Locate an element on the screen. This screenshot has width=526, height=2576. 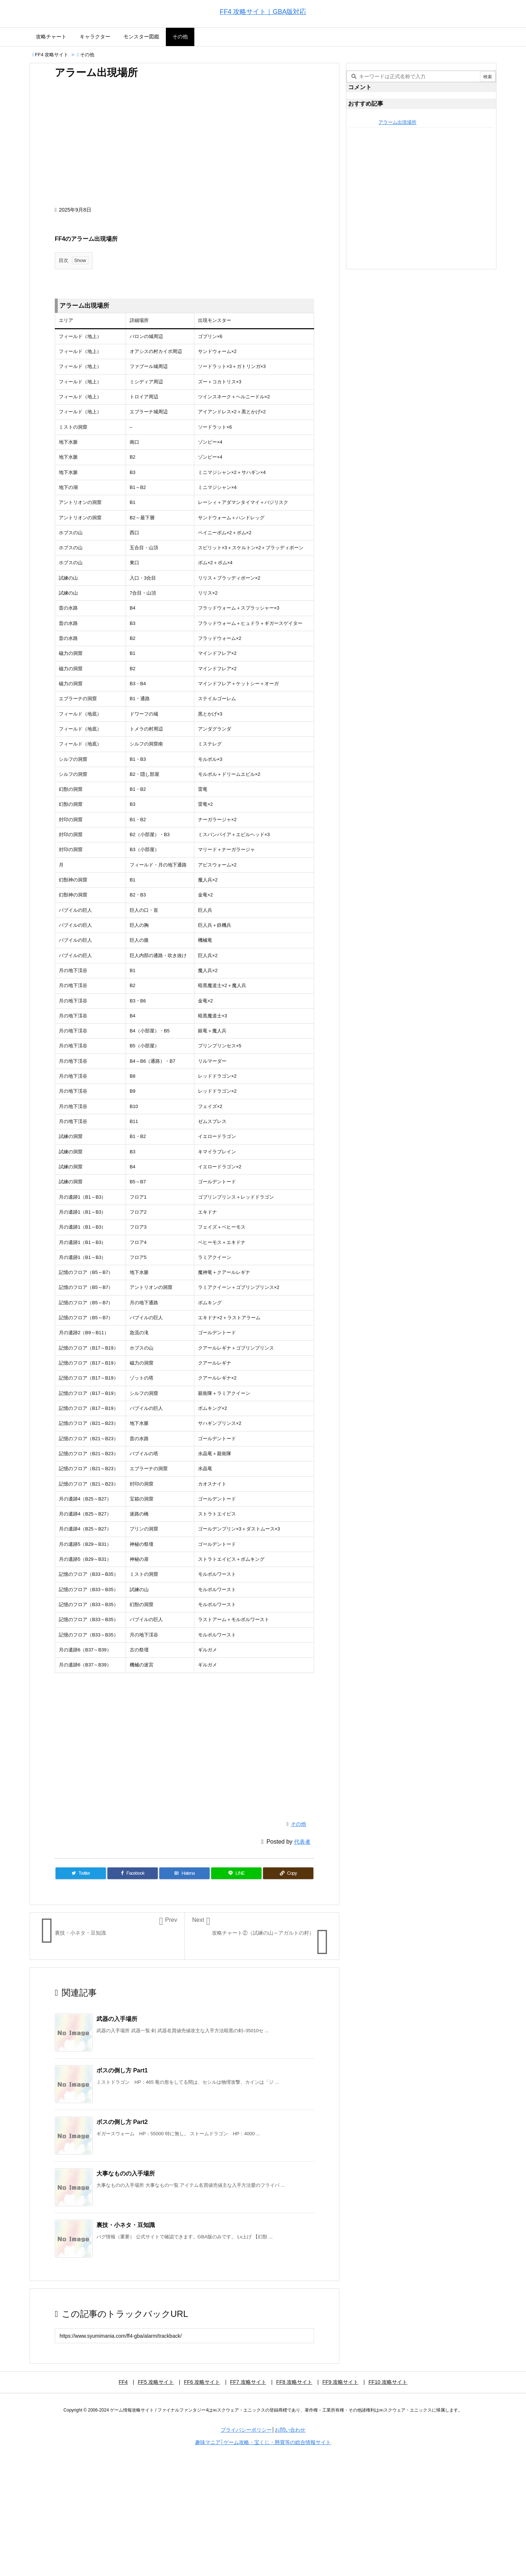
プライバシーポリシー is located at coordinates (246, 2430).